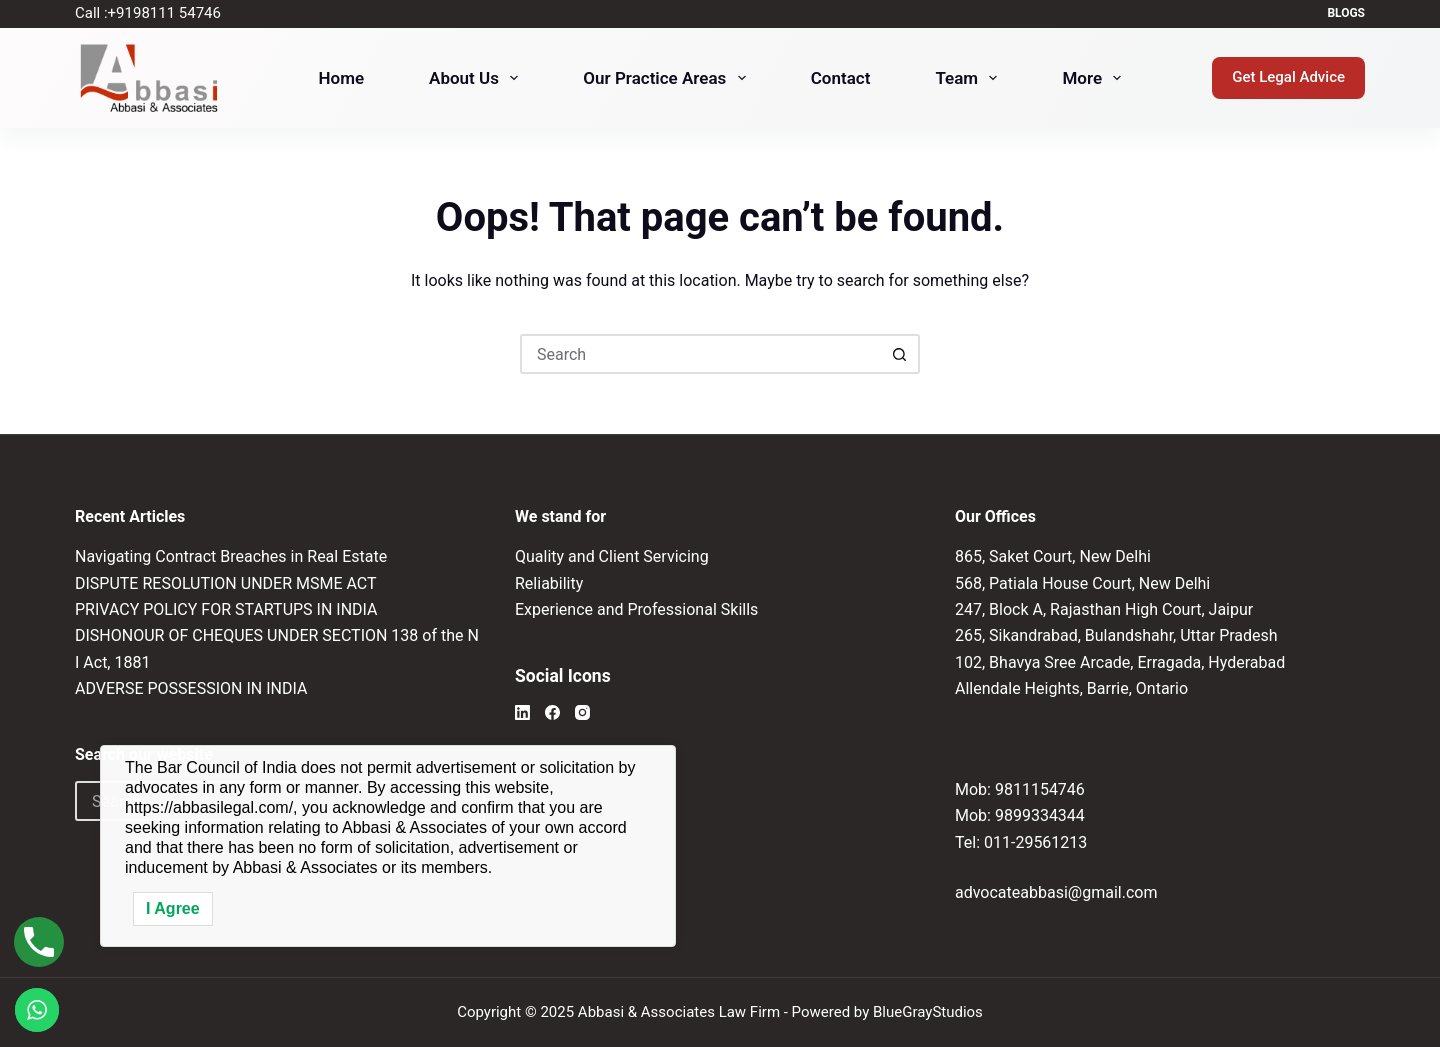 This screenshot has width=1440, height=1047. I want to click on Blogs, so click(1346, 13).